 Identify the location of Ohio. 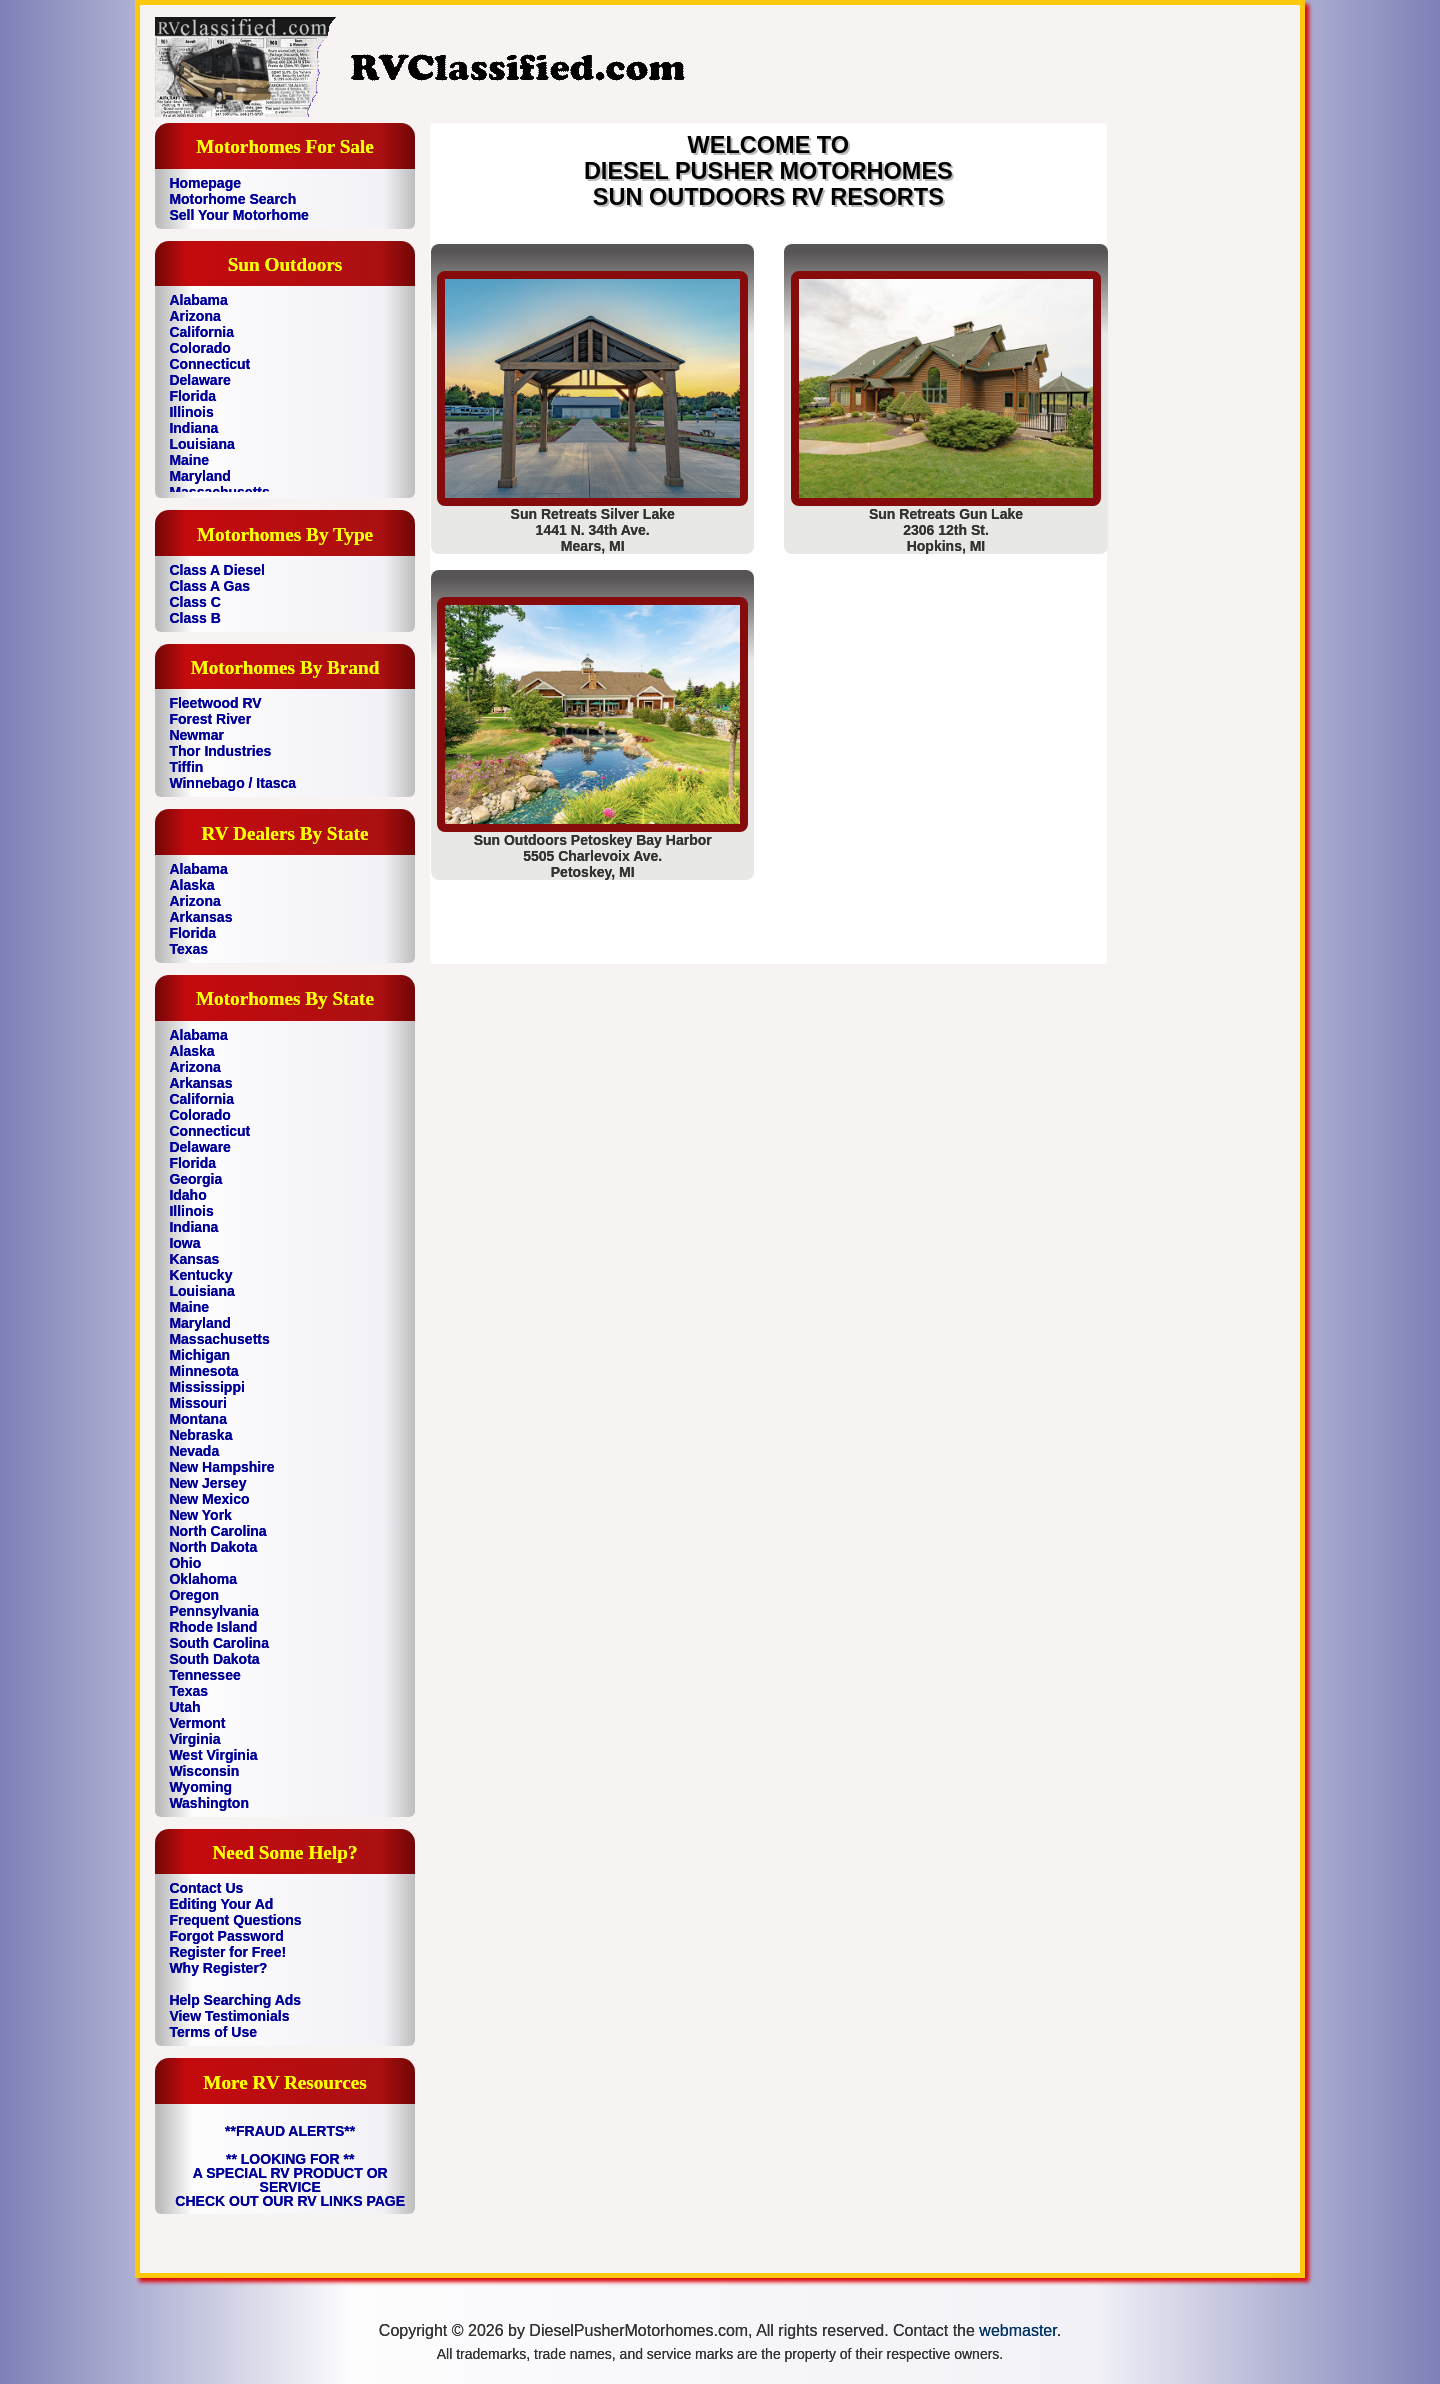
(185, 1563).